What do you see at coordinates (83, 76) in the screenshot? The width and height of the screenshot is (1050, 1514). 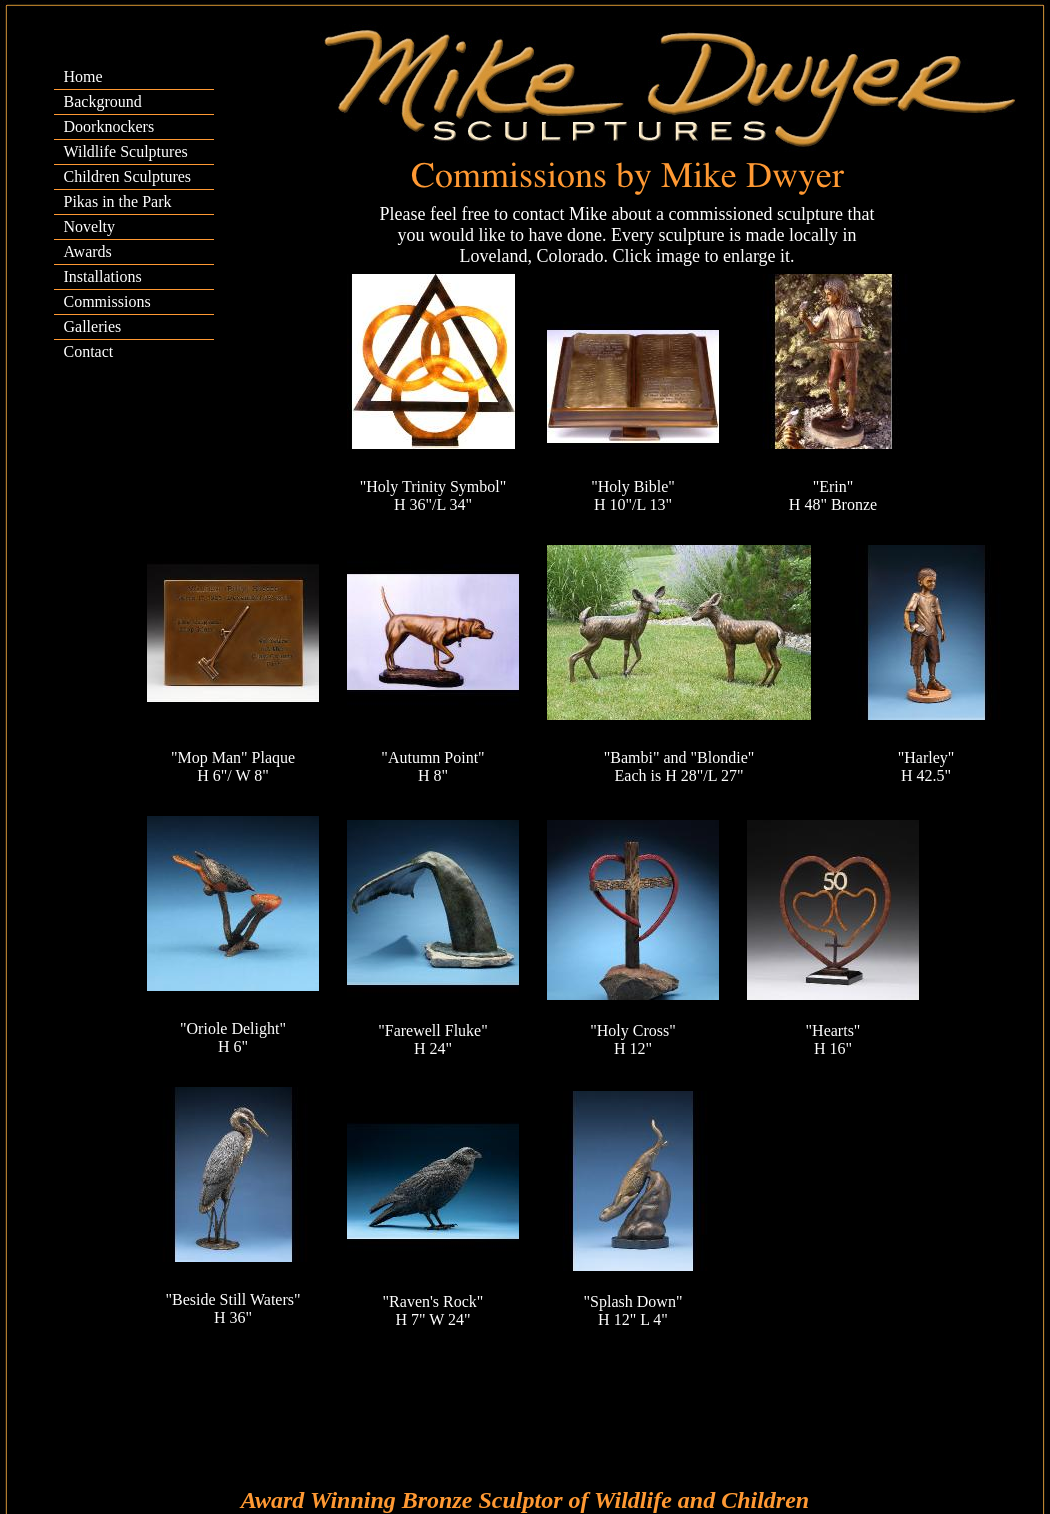 I see `Home` at bounding box center [83, 76].